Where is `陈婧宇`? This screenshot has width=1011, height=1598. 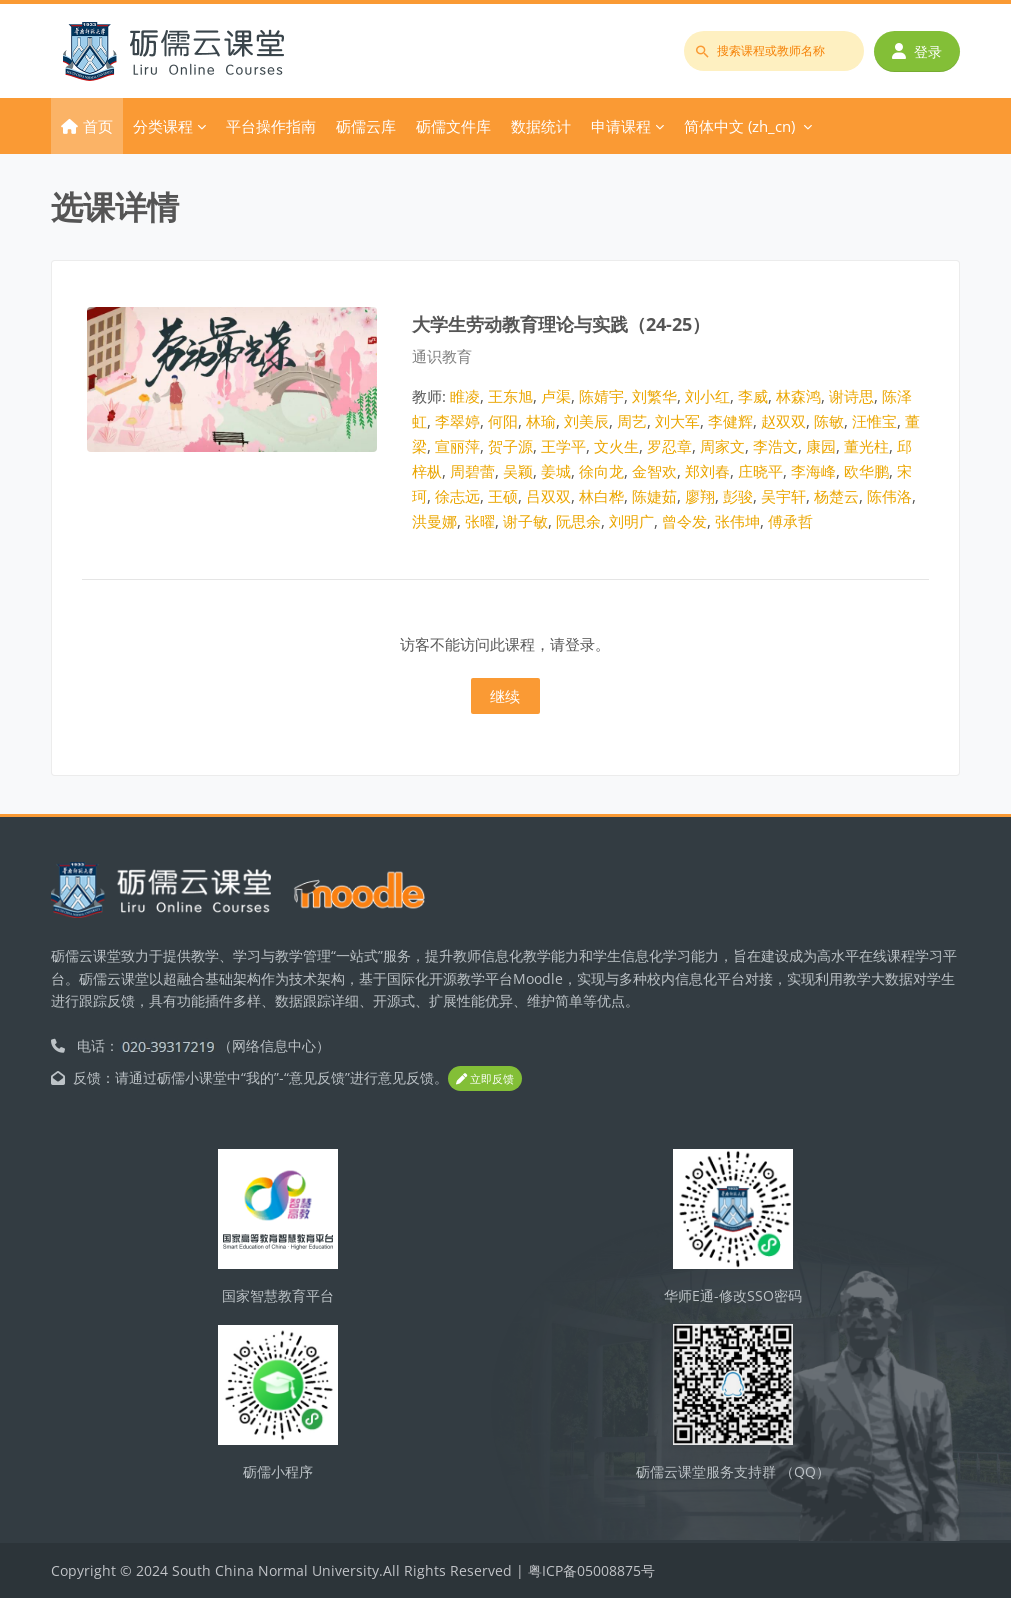
陈婧宇 is located at coordinates (601, 396).